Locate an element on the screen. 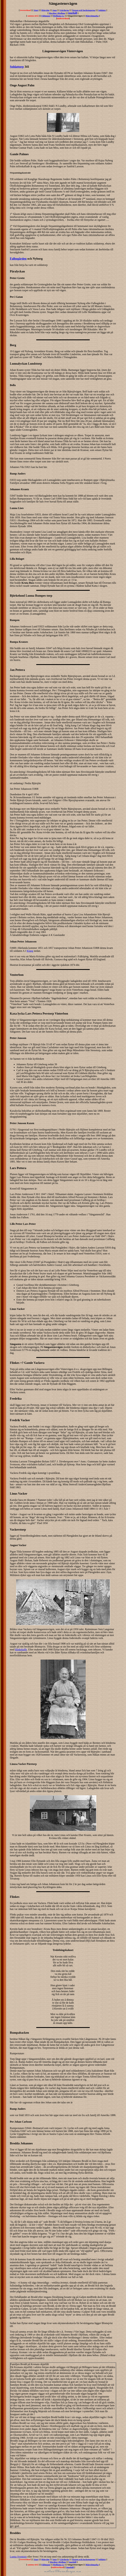 Image resolution: width=126 pixels, height=2576 pixels. Lars Pettera is located at coordinates (18, 1168).